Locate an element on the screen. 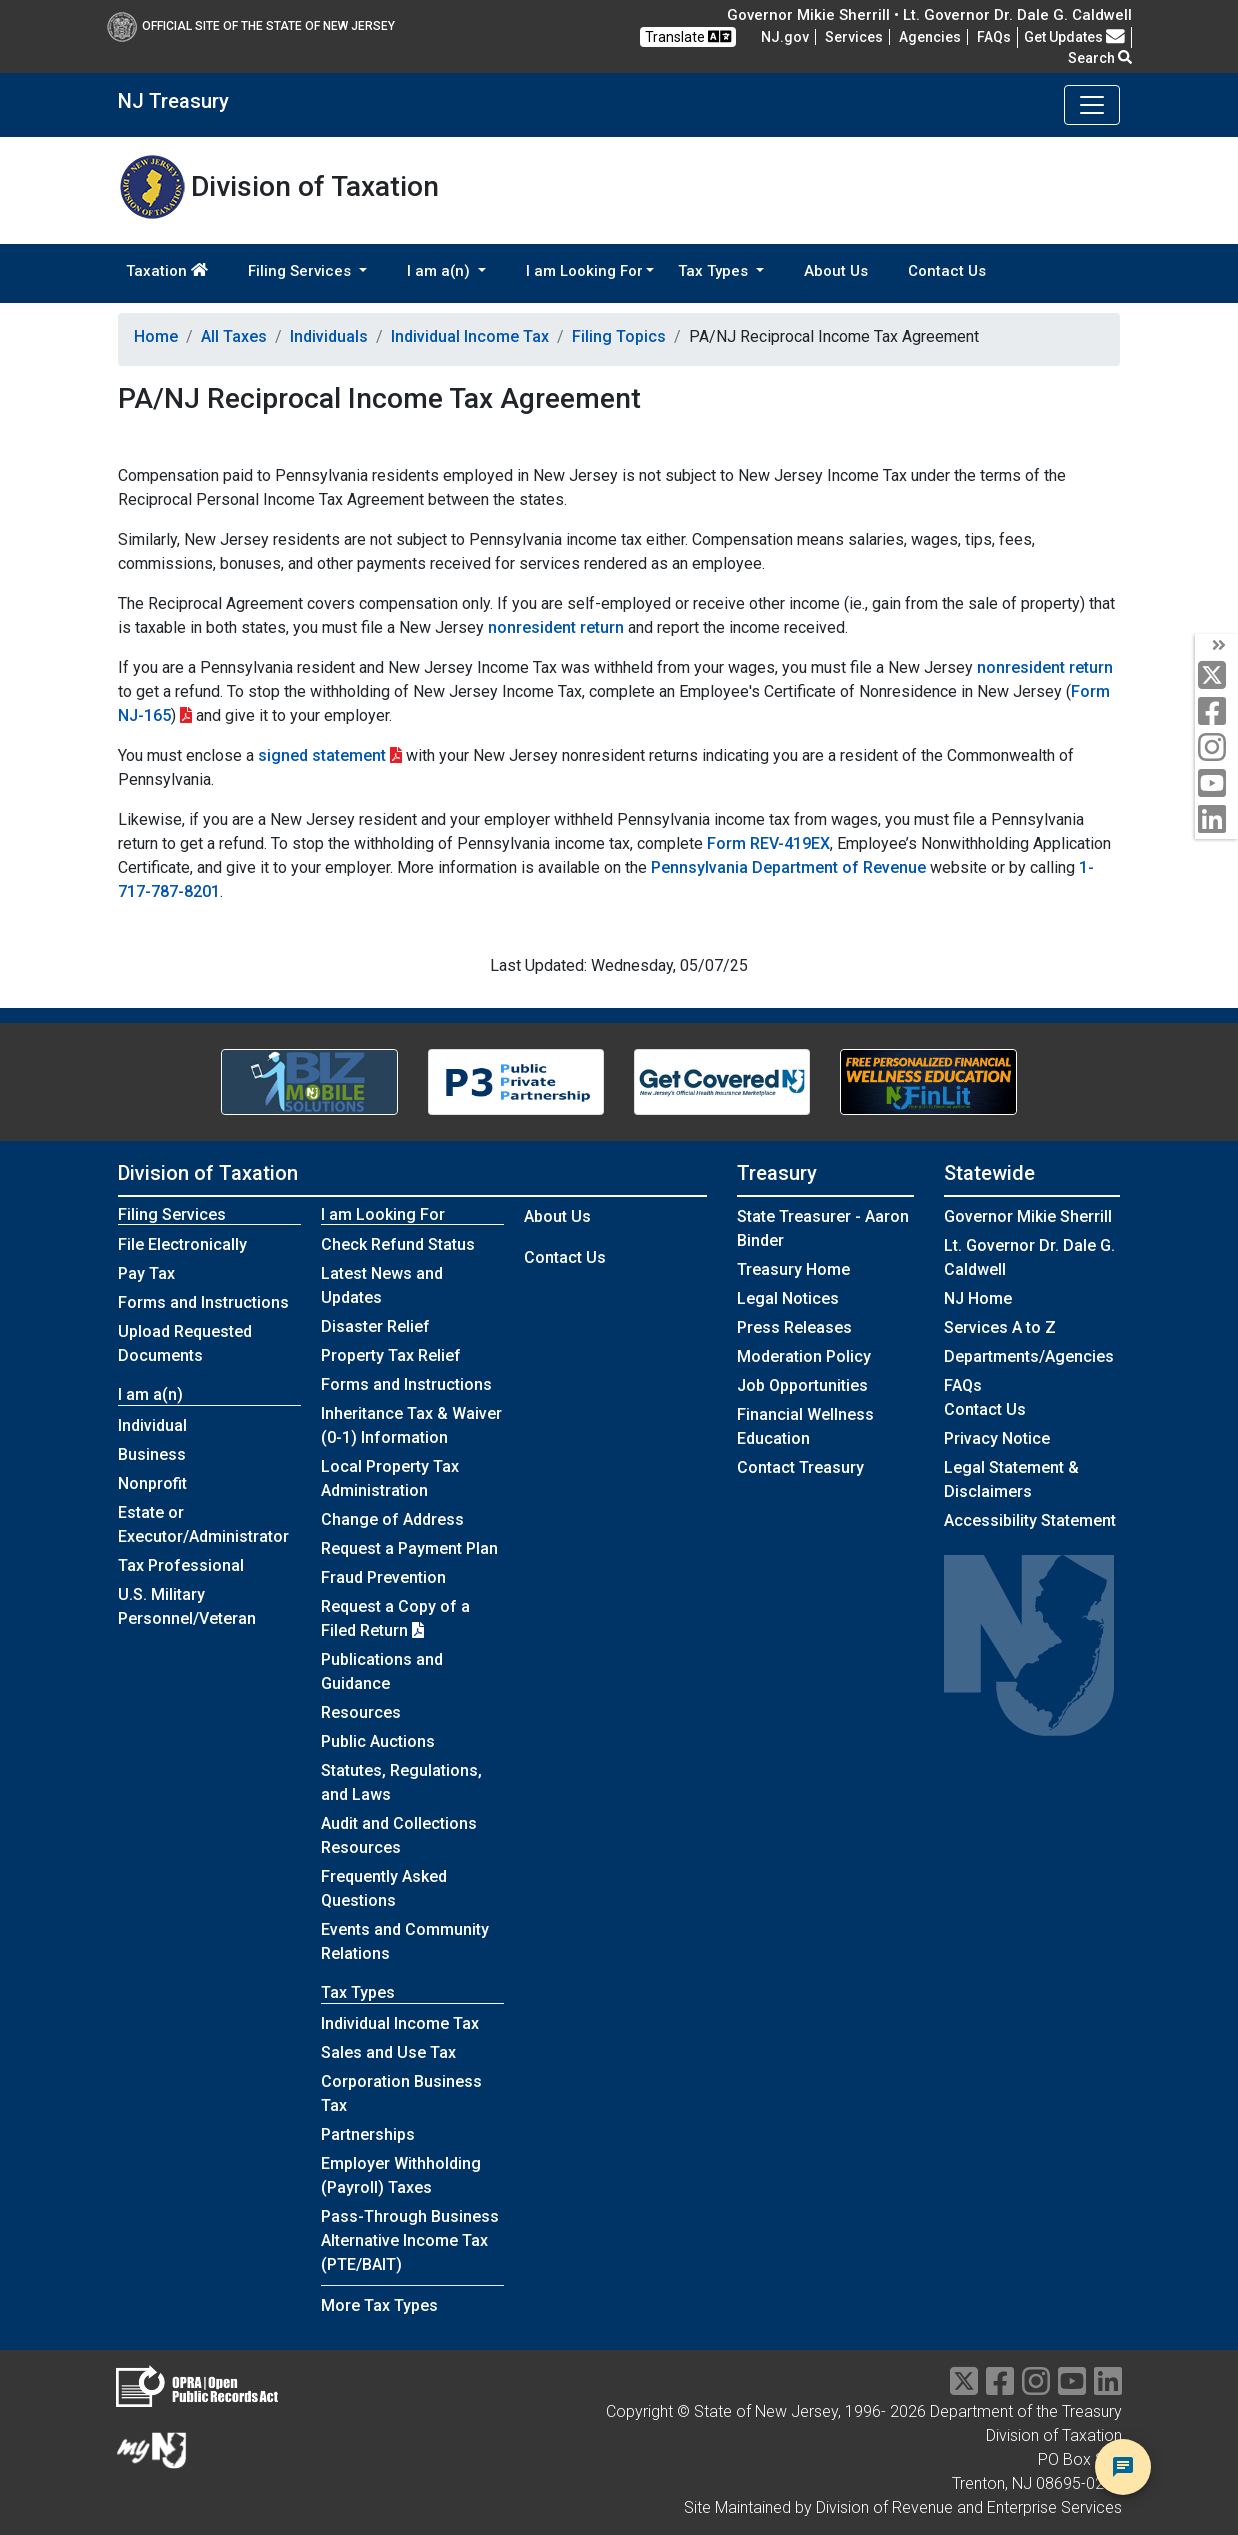 The height and width of the screenshot is (2535, 1238). Privacy Notice is located at coordinates (997, 1438).